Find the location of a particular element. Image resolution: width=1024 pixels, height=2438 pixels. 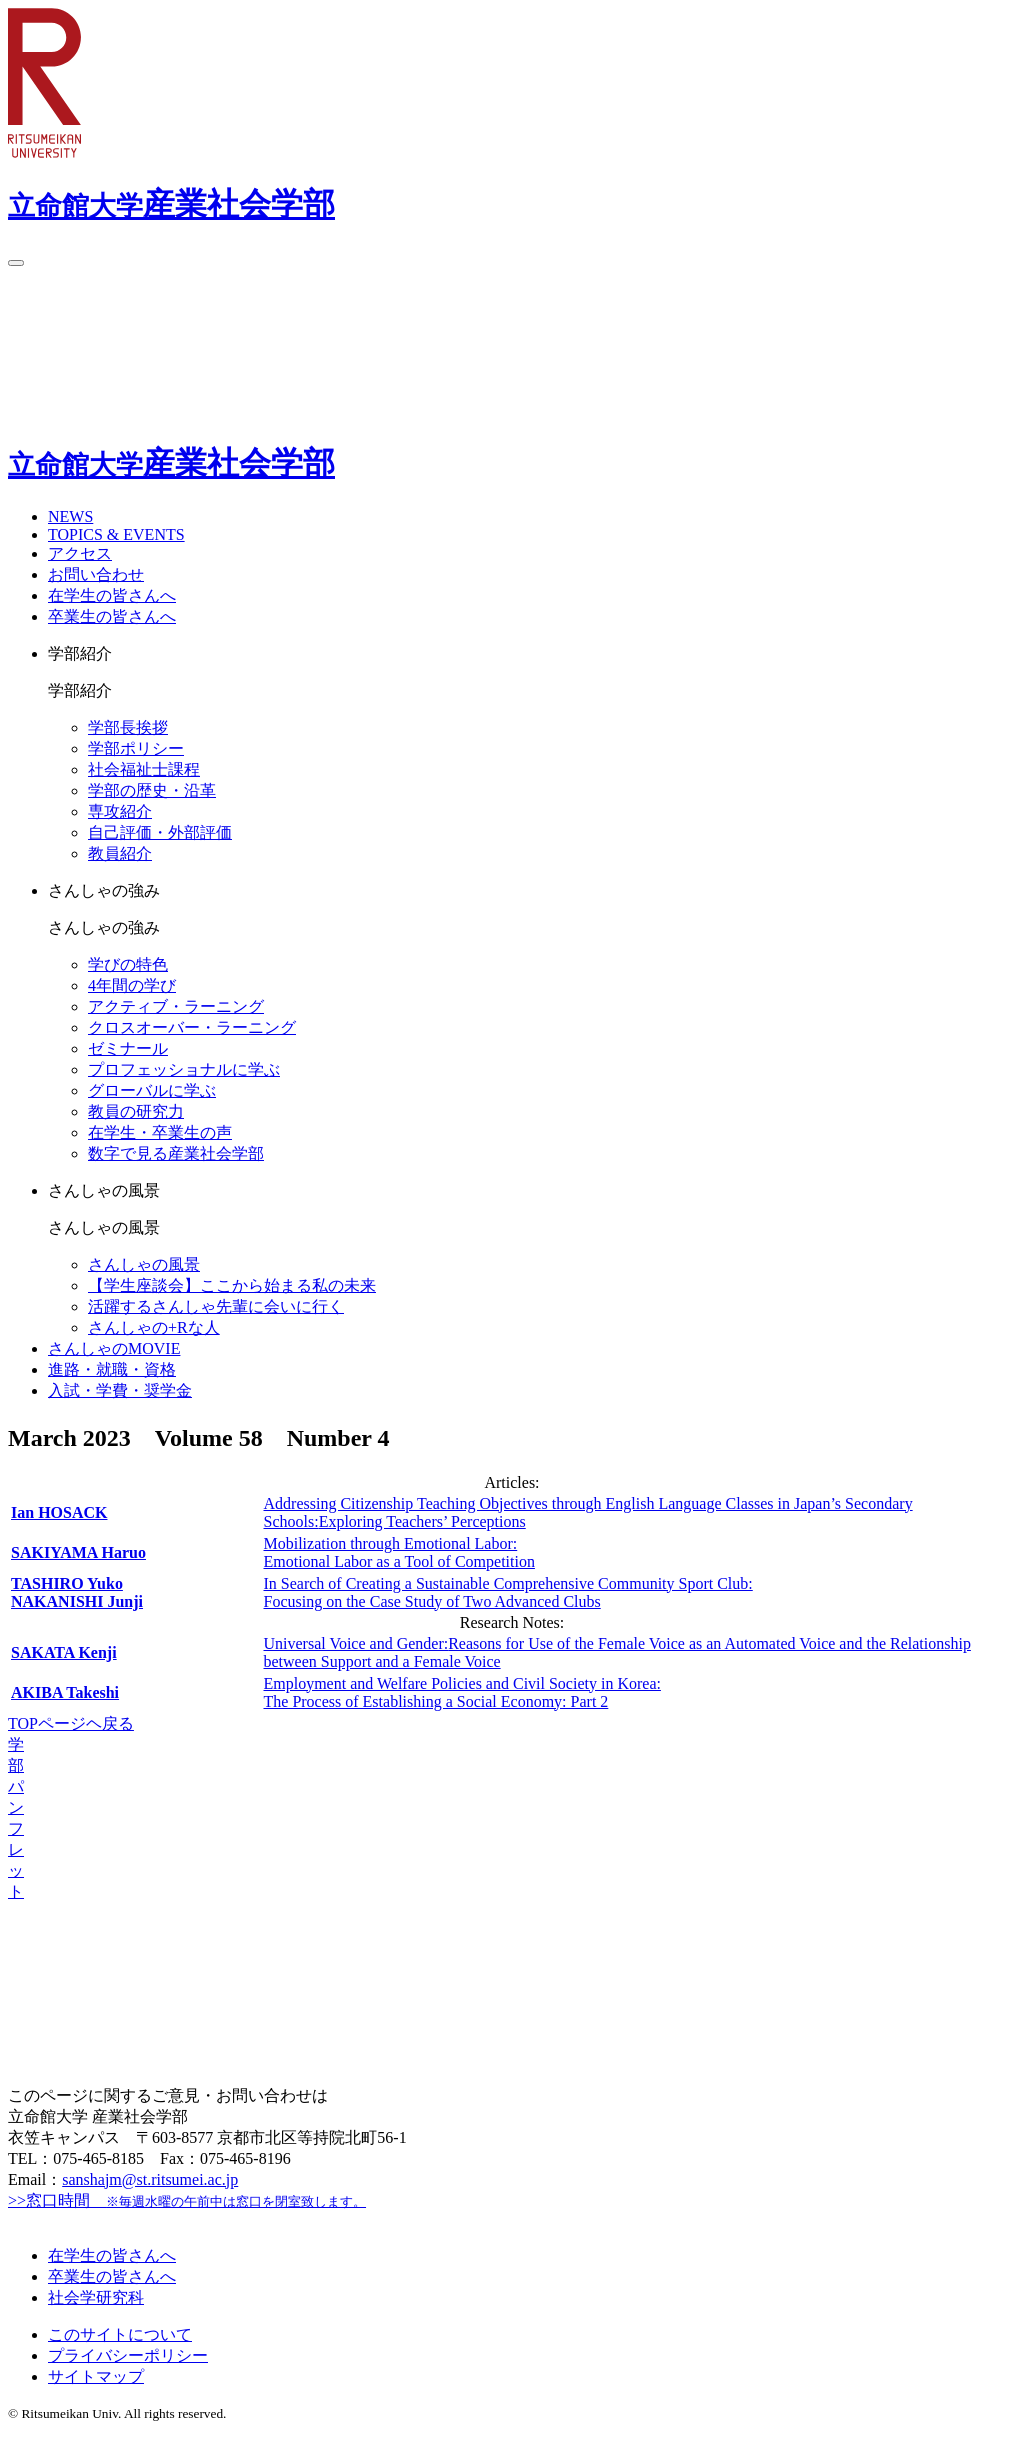

サイトマップ is located at coordinates (96, 2376).